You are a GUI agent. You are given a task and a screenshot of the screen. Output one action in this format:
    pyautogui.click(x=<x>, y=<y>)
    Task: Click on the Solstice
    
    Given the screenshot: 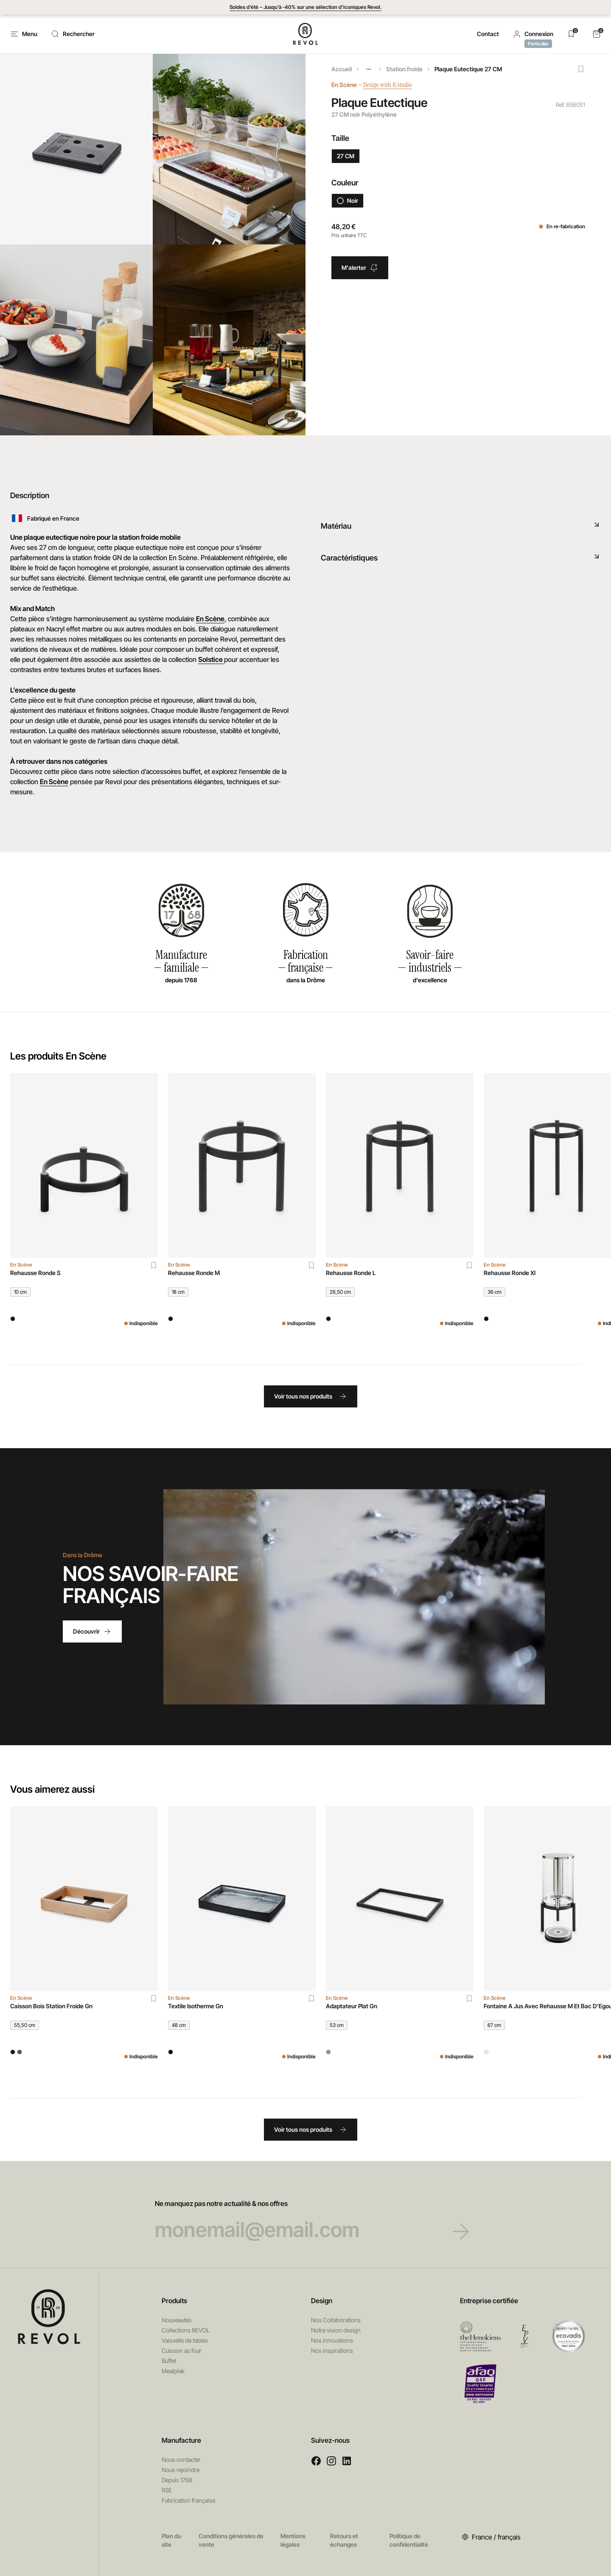 What is the action you would take?
    pyautogui.click(x=211, y=659)
    